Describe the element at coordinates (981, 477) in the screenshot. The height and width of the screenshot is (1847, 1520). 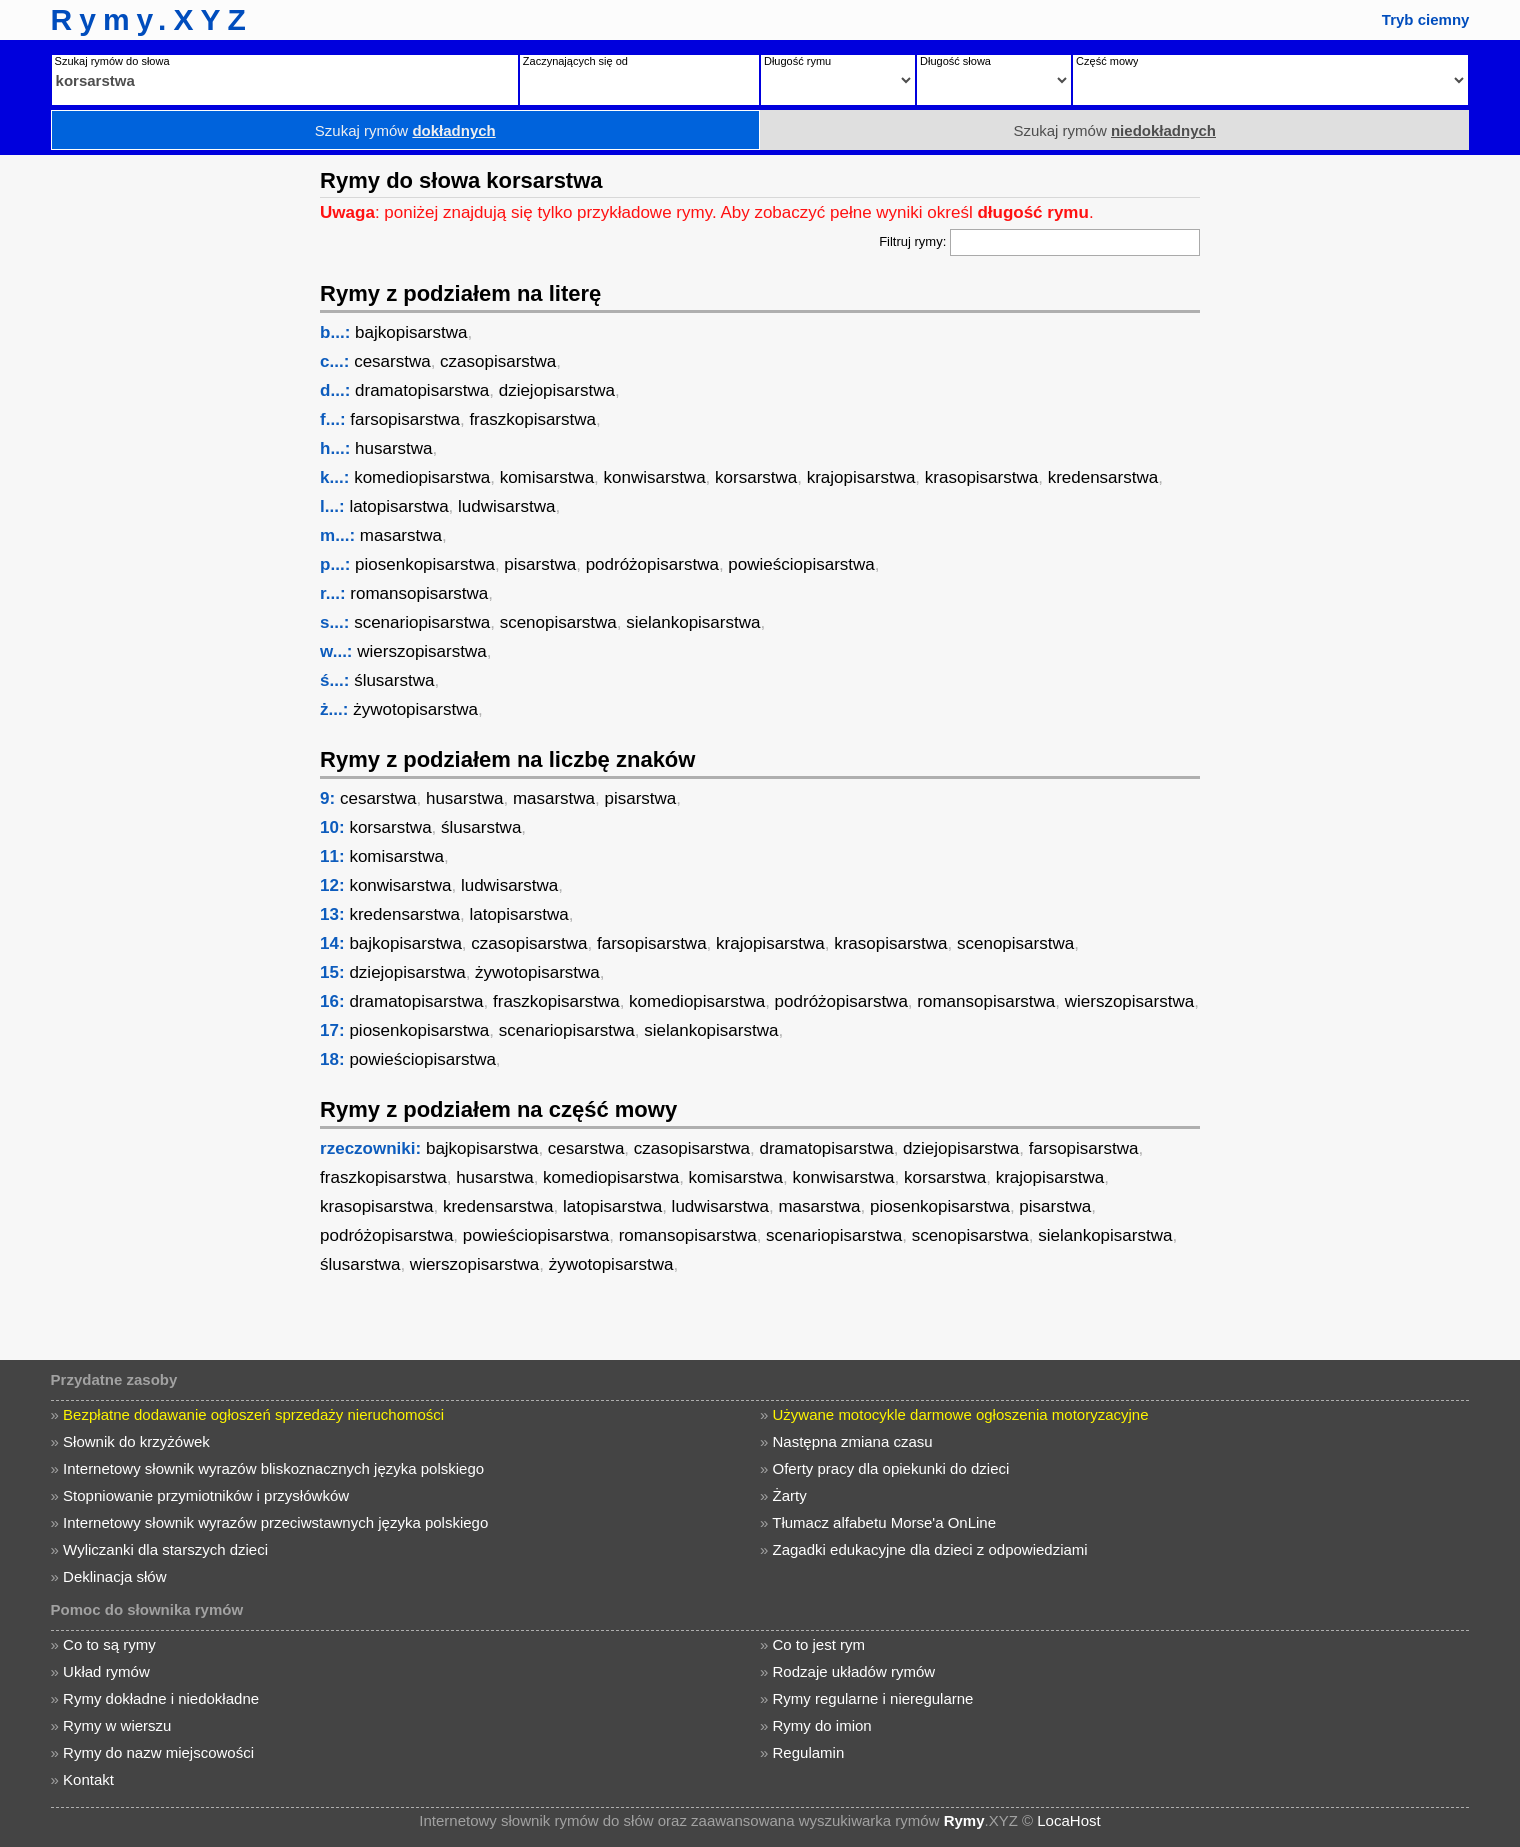
I see `krasopisarstwa` at that location.